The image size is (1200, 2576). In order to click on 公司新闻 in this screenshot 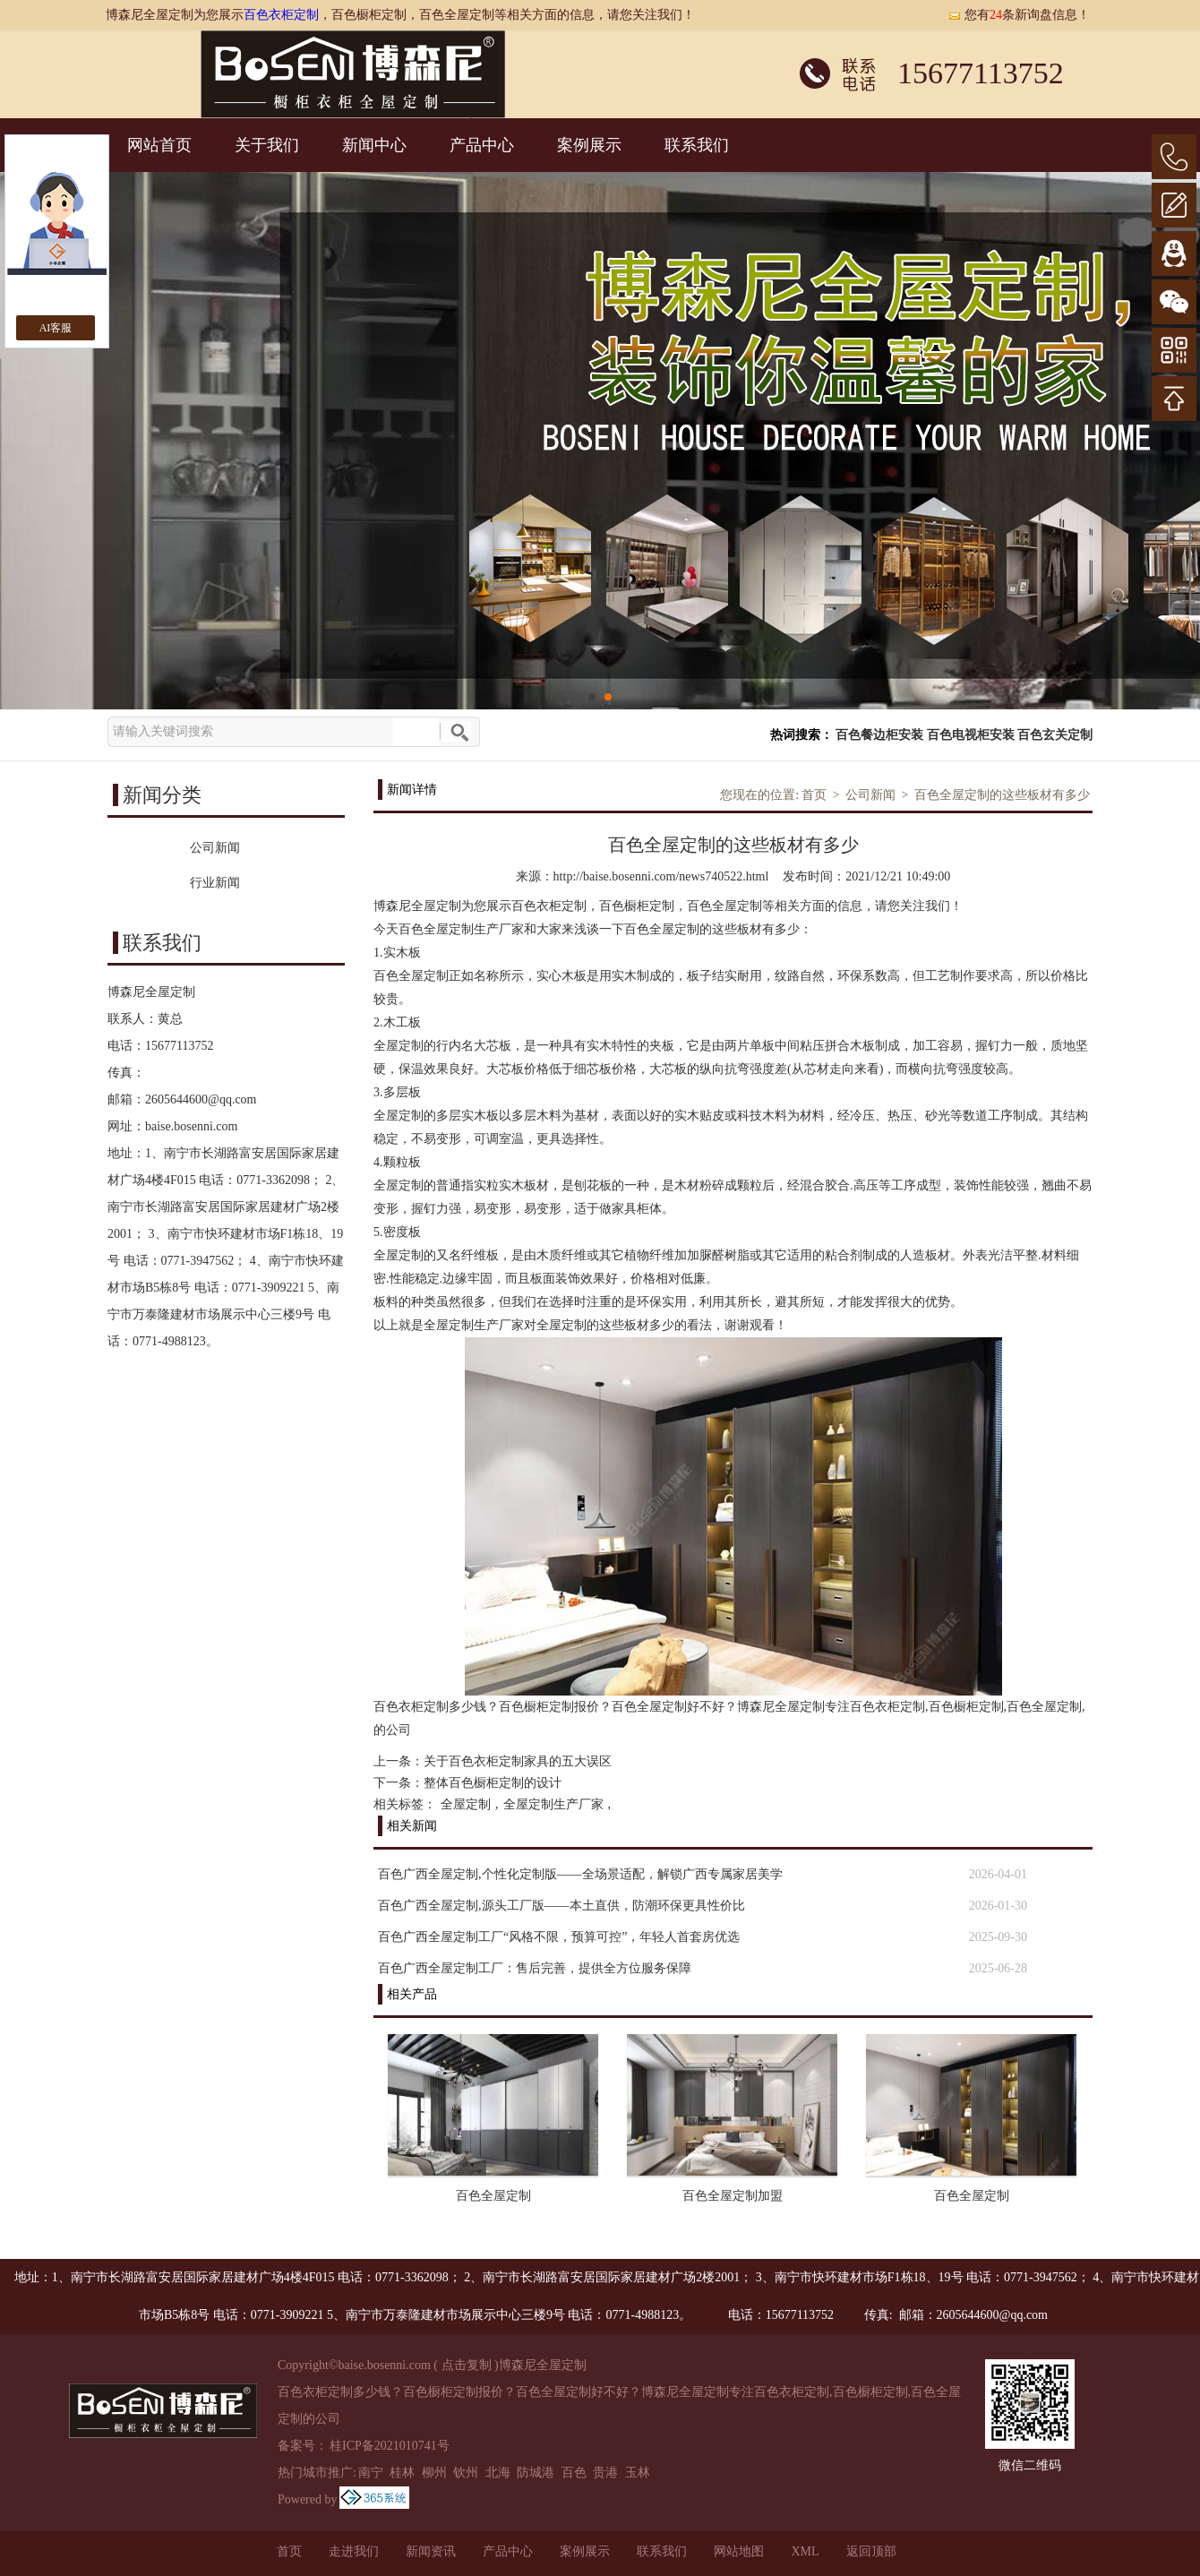, I will do `click(870, 795)`.